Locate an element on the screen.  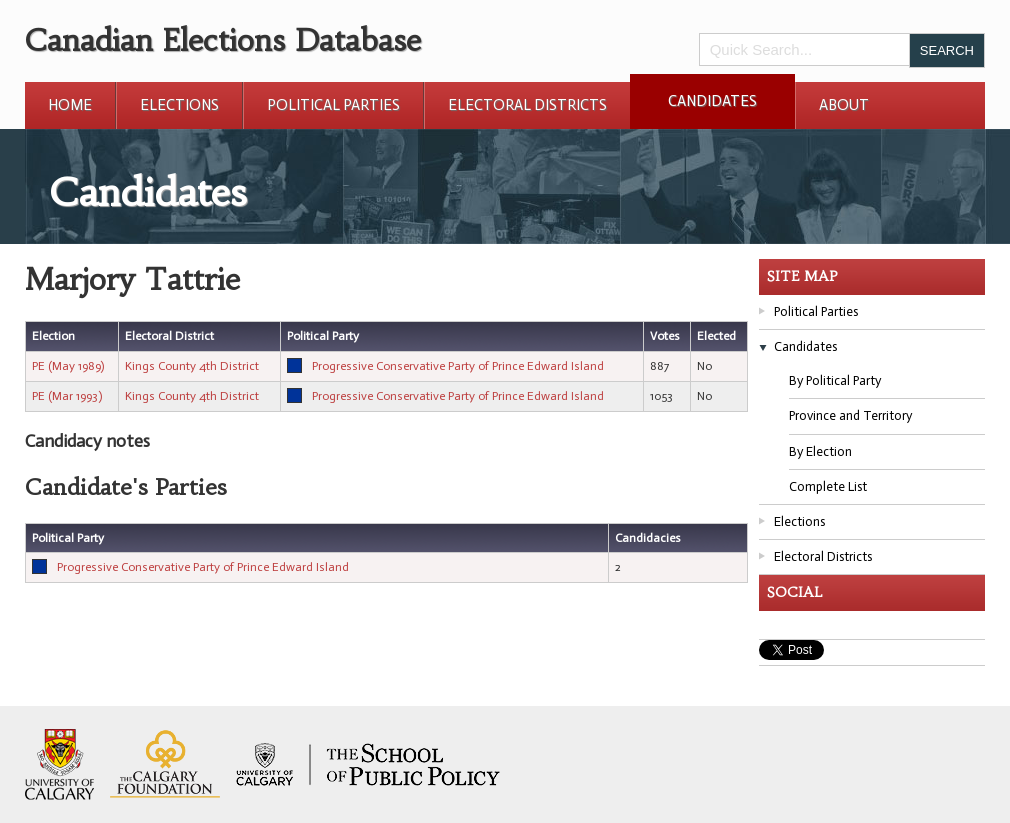
Electoral Districts is located at coordinates (527, 105).